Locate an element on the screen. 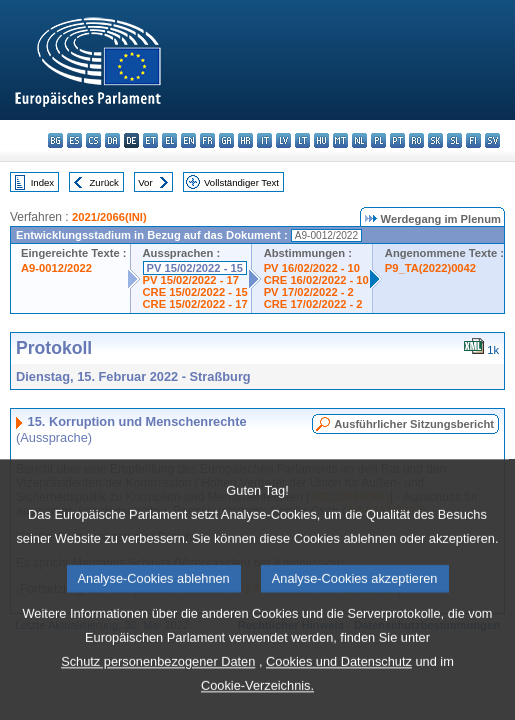 This screenshot has width=515, height=720. PV 15/02/2022 - 15 is located at coordinates (195, 268).